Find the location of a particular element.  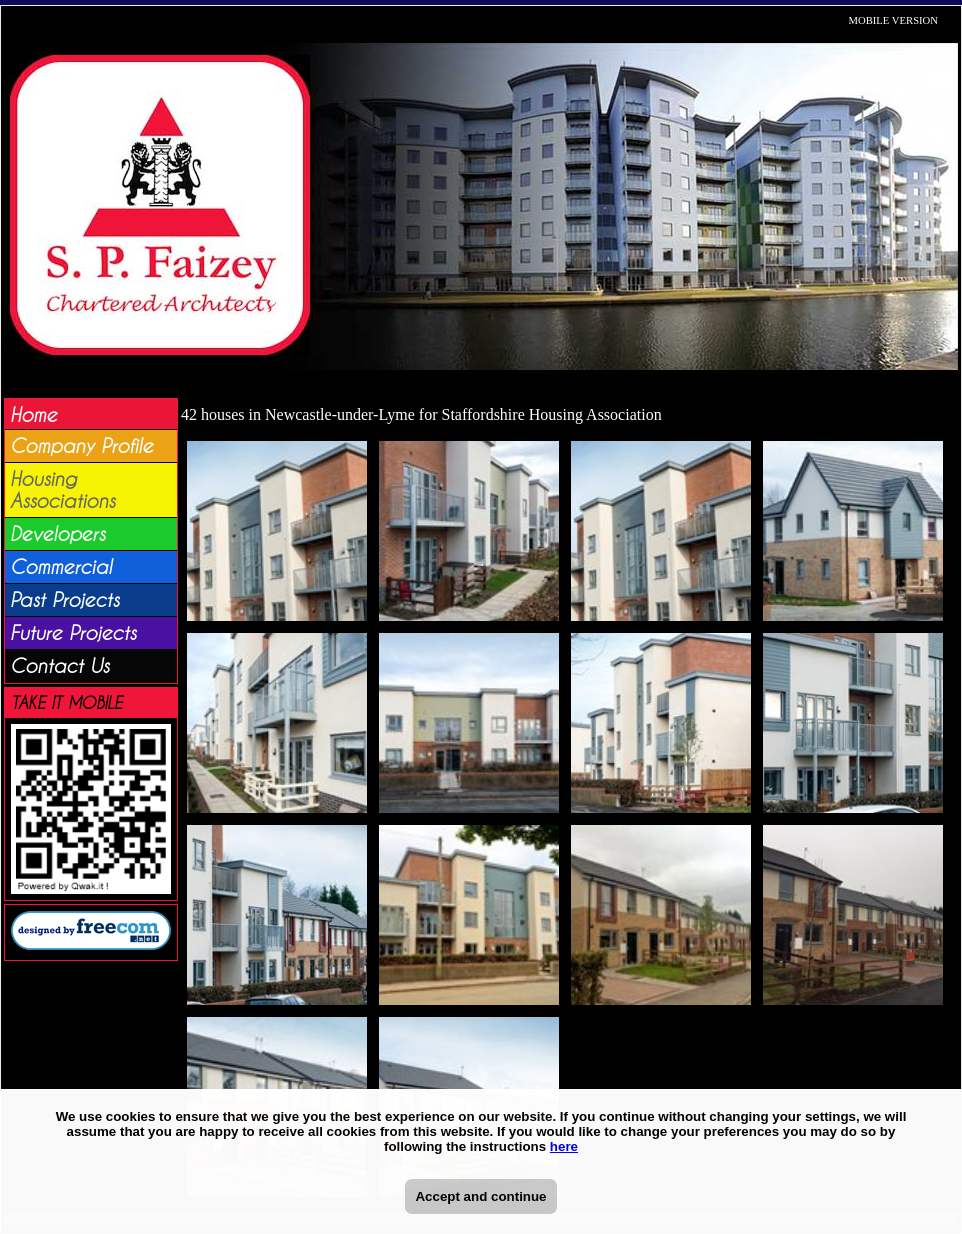

MOBILE VERSION is located at coordinates (894, 20).